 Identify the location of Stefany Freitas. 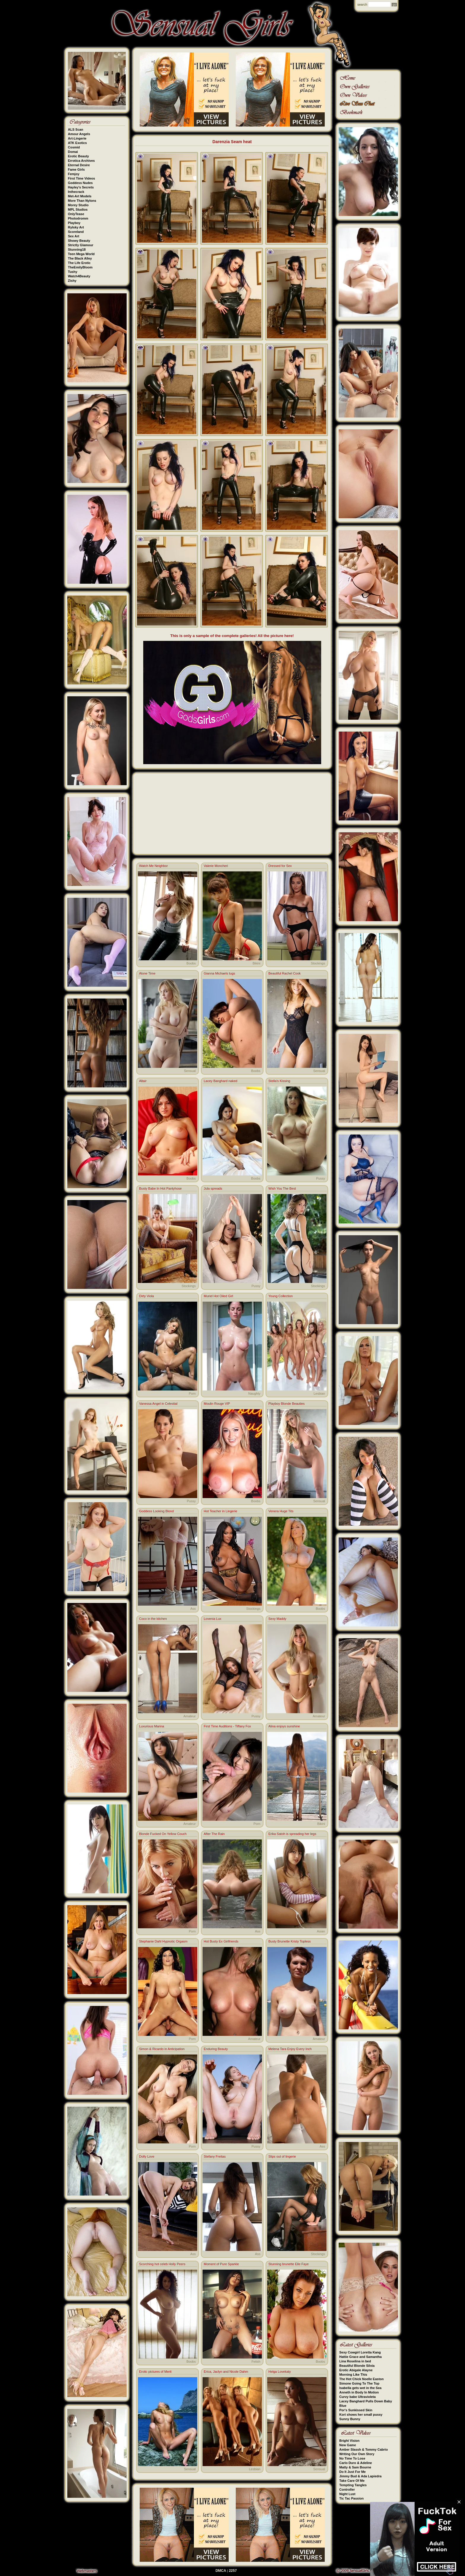
(215, 2156).